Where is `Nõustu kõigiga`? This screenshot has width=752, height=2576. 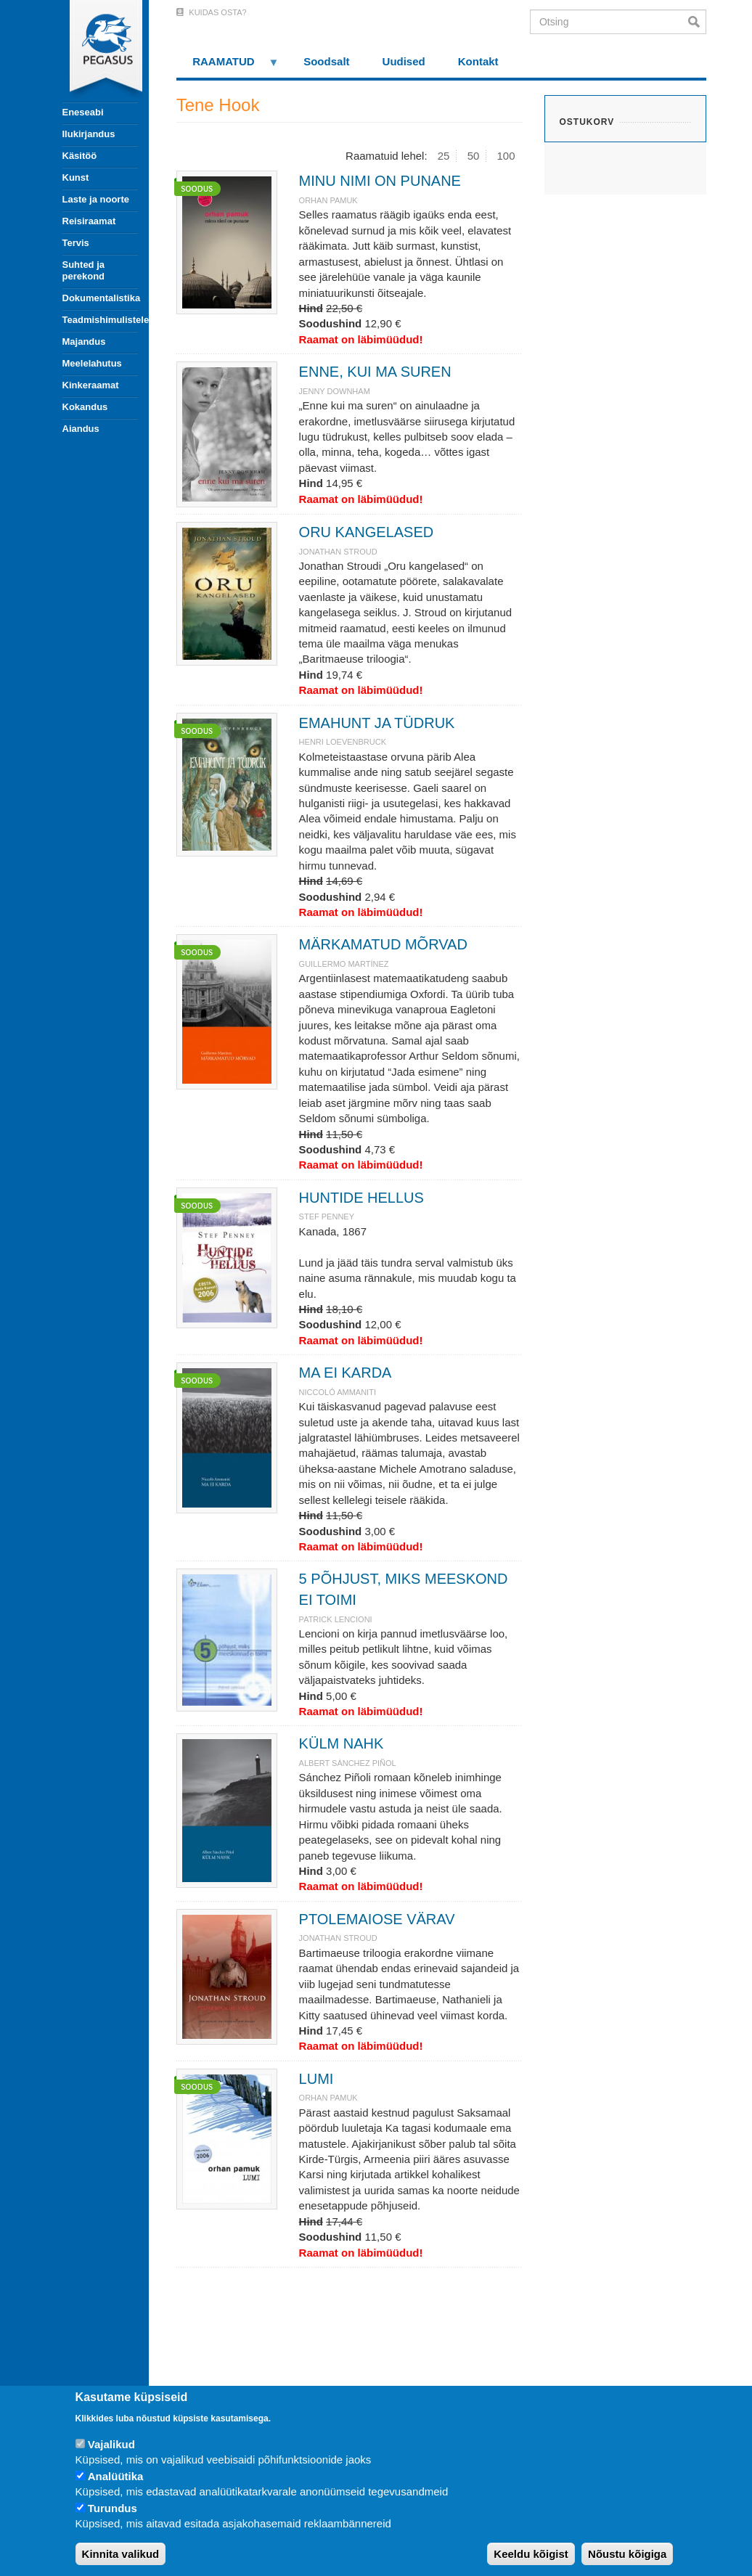 Nõustu kõigiga is located at coordinates (627, 2554).